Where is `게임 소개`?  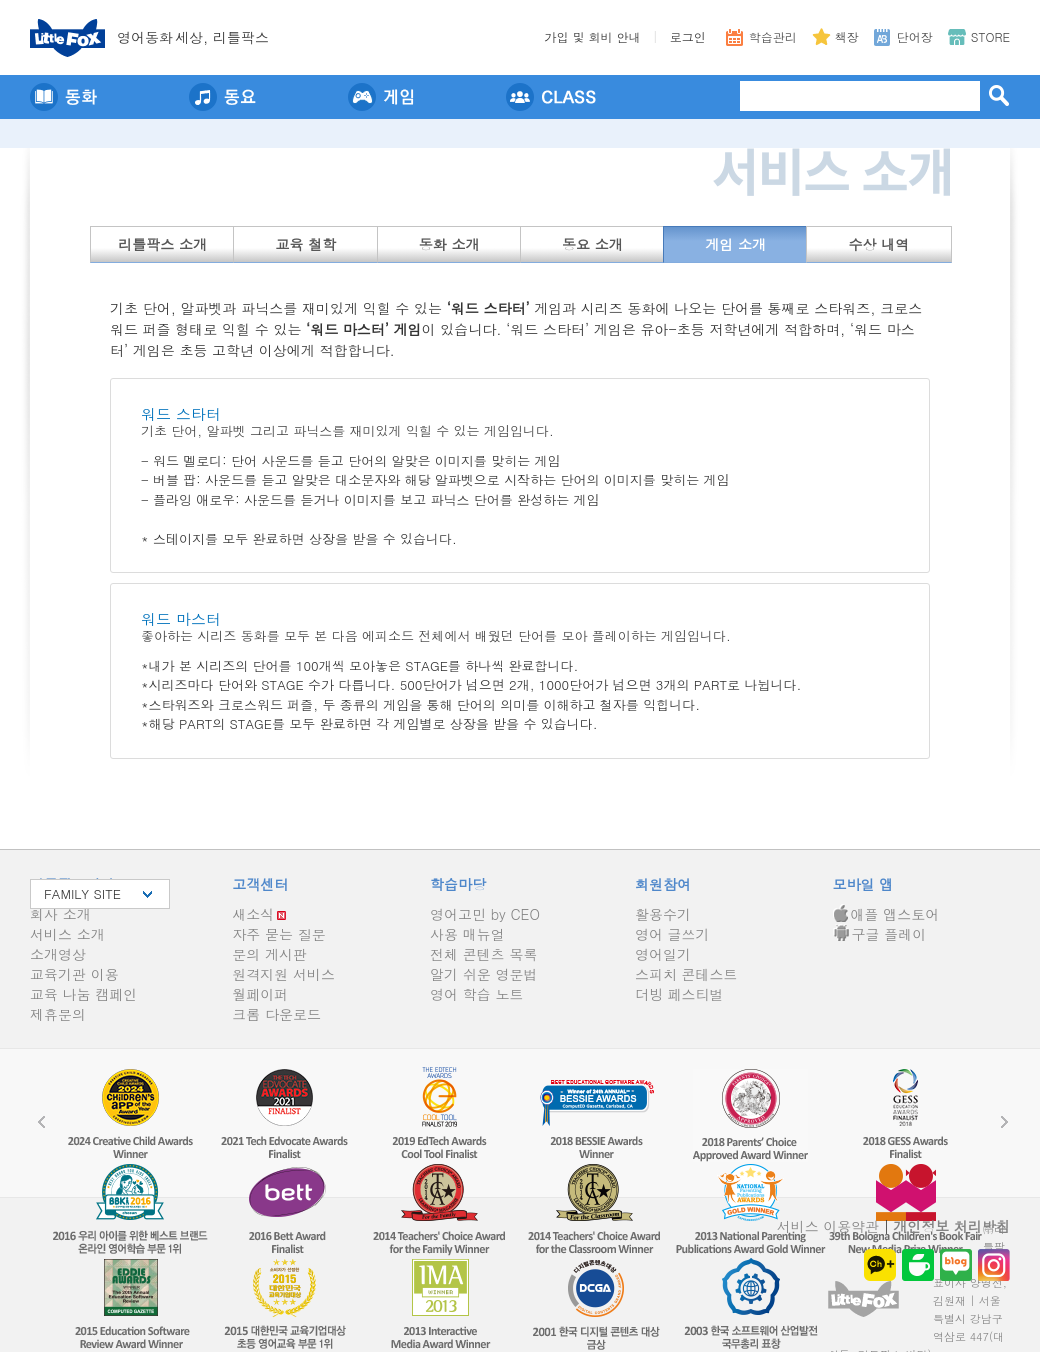 게임 소개 is located at coordinates (735, 244).